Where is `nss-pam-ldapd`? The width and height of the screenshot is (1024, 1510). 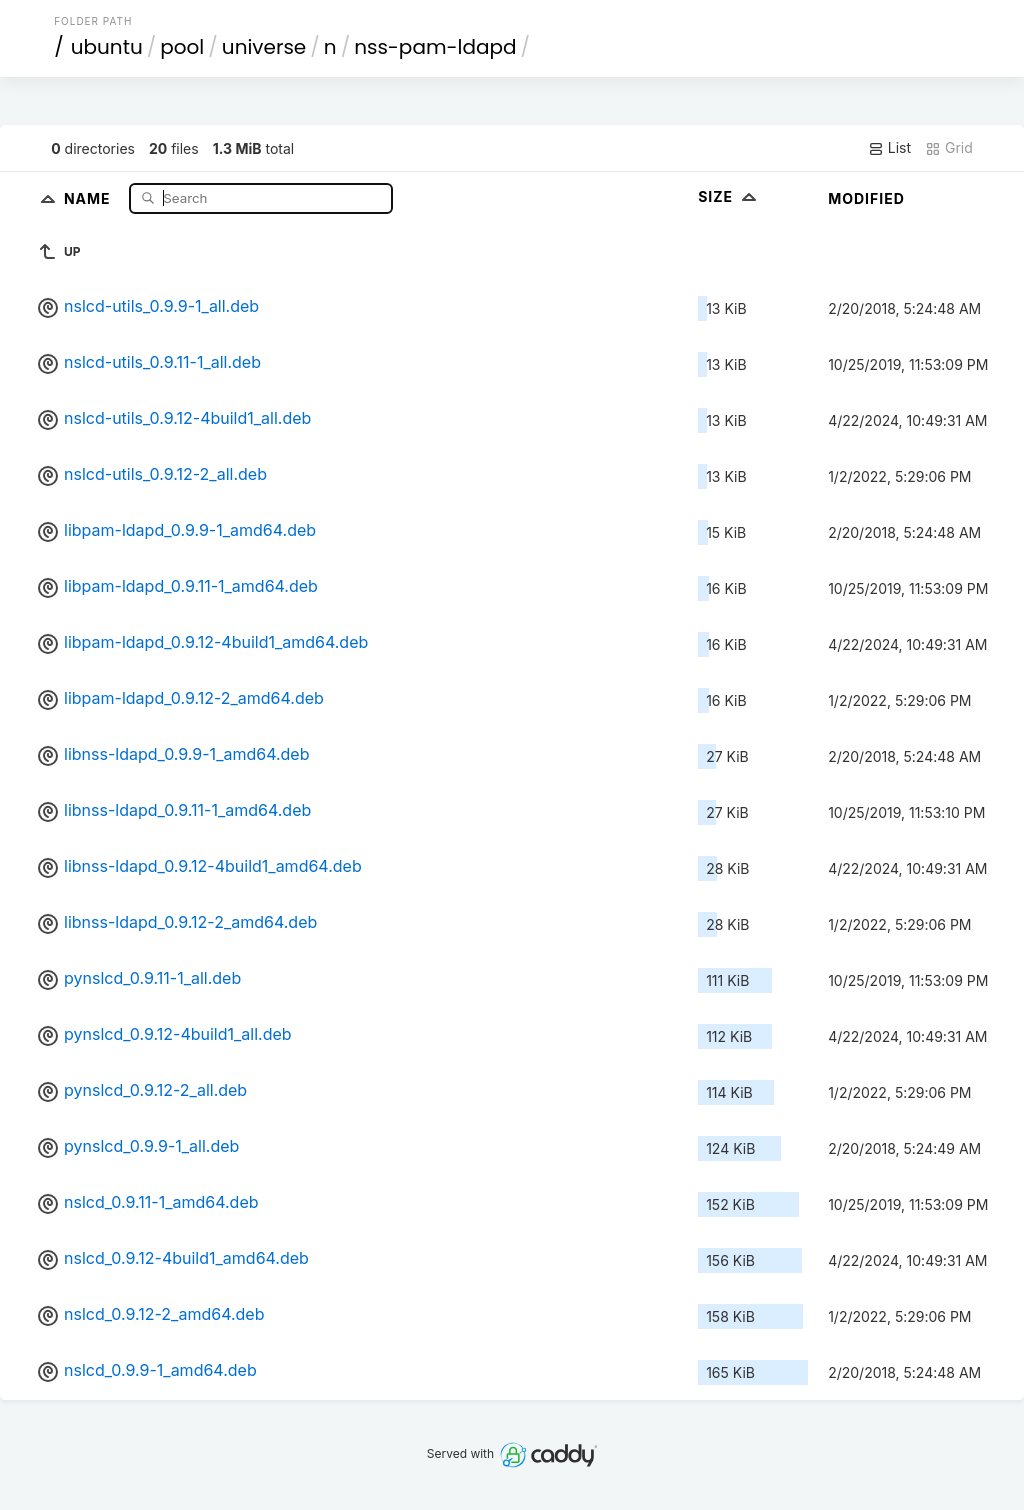
nss-pam-ldapd is located at coordinates (435, 47).